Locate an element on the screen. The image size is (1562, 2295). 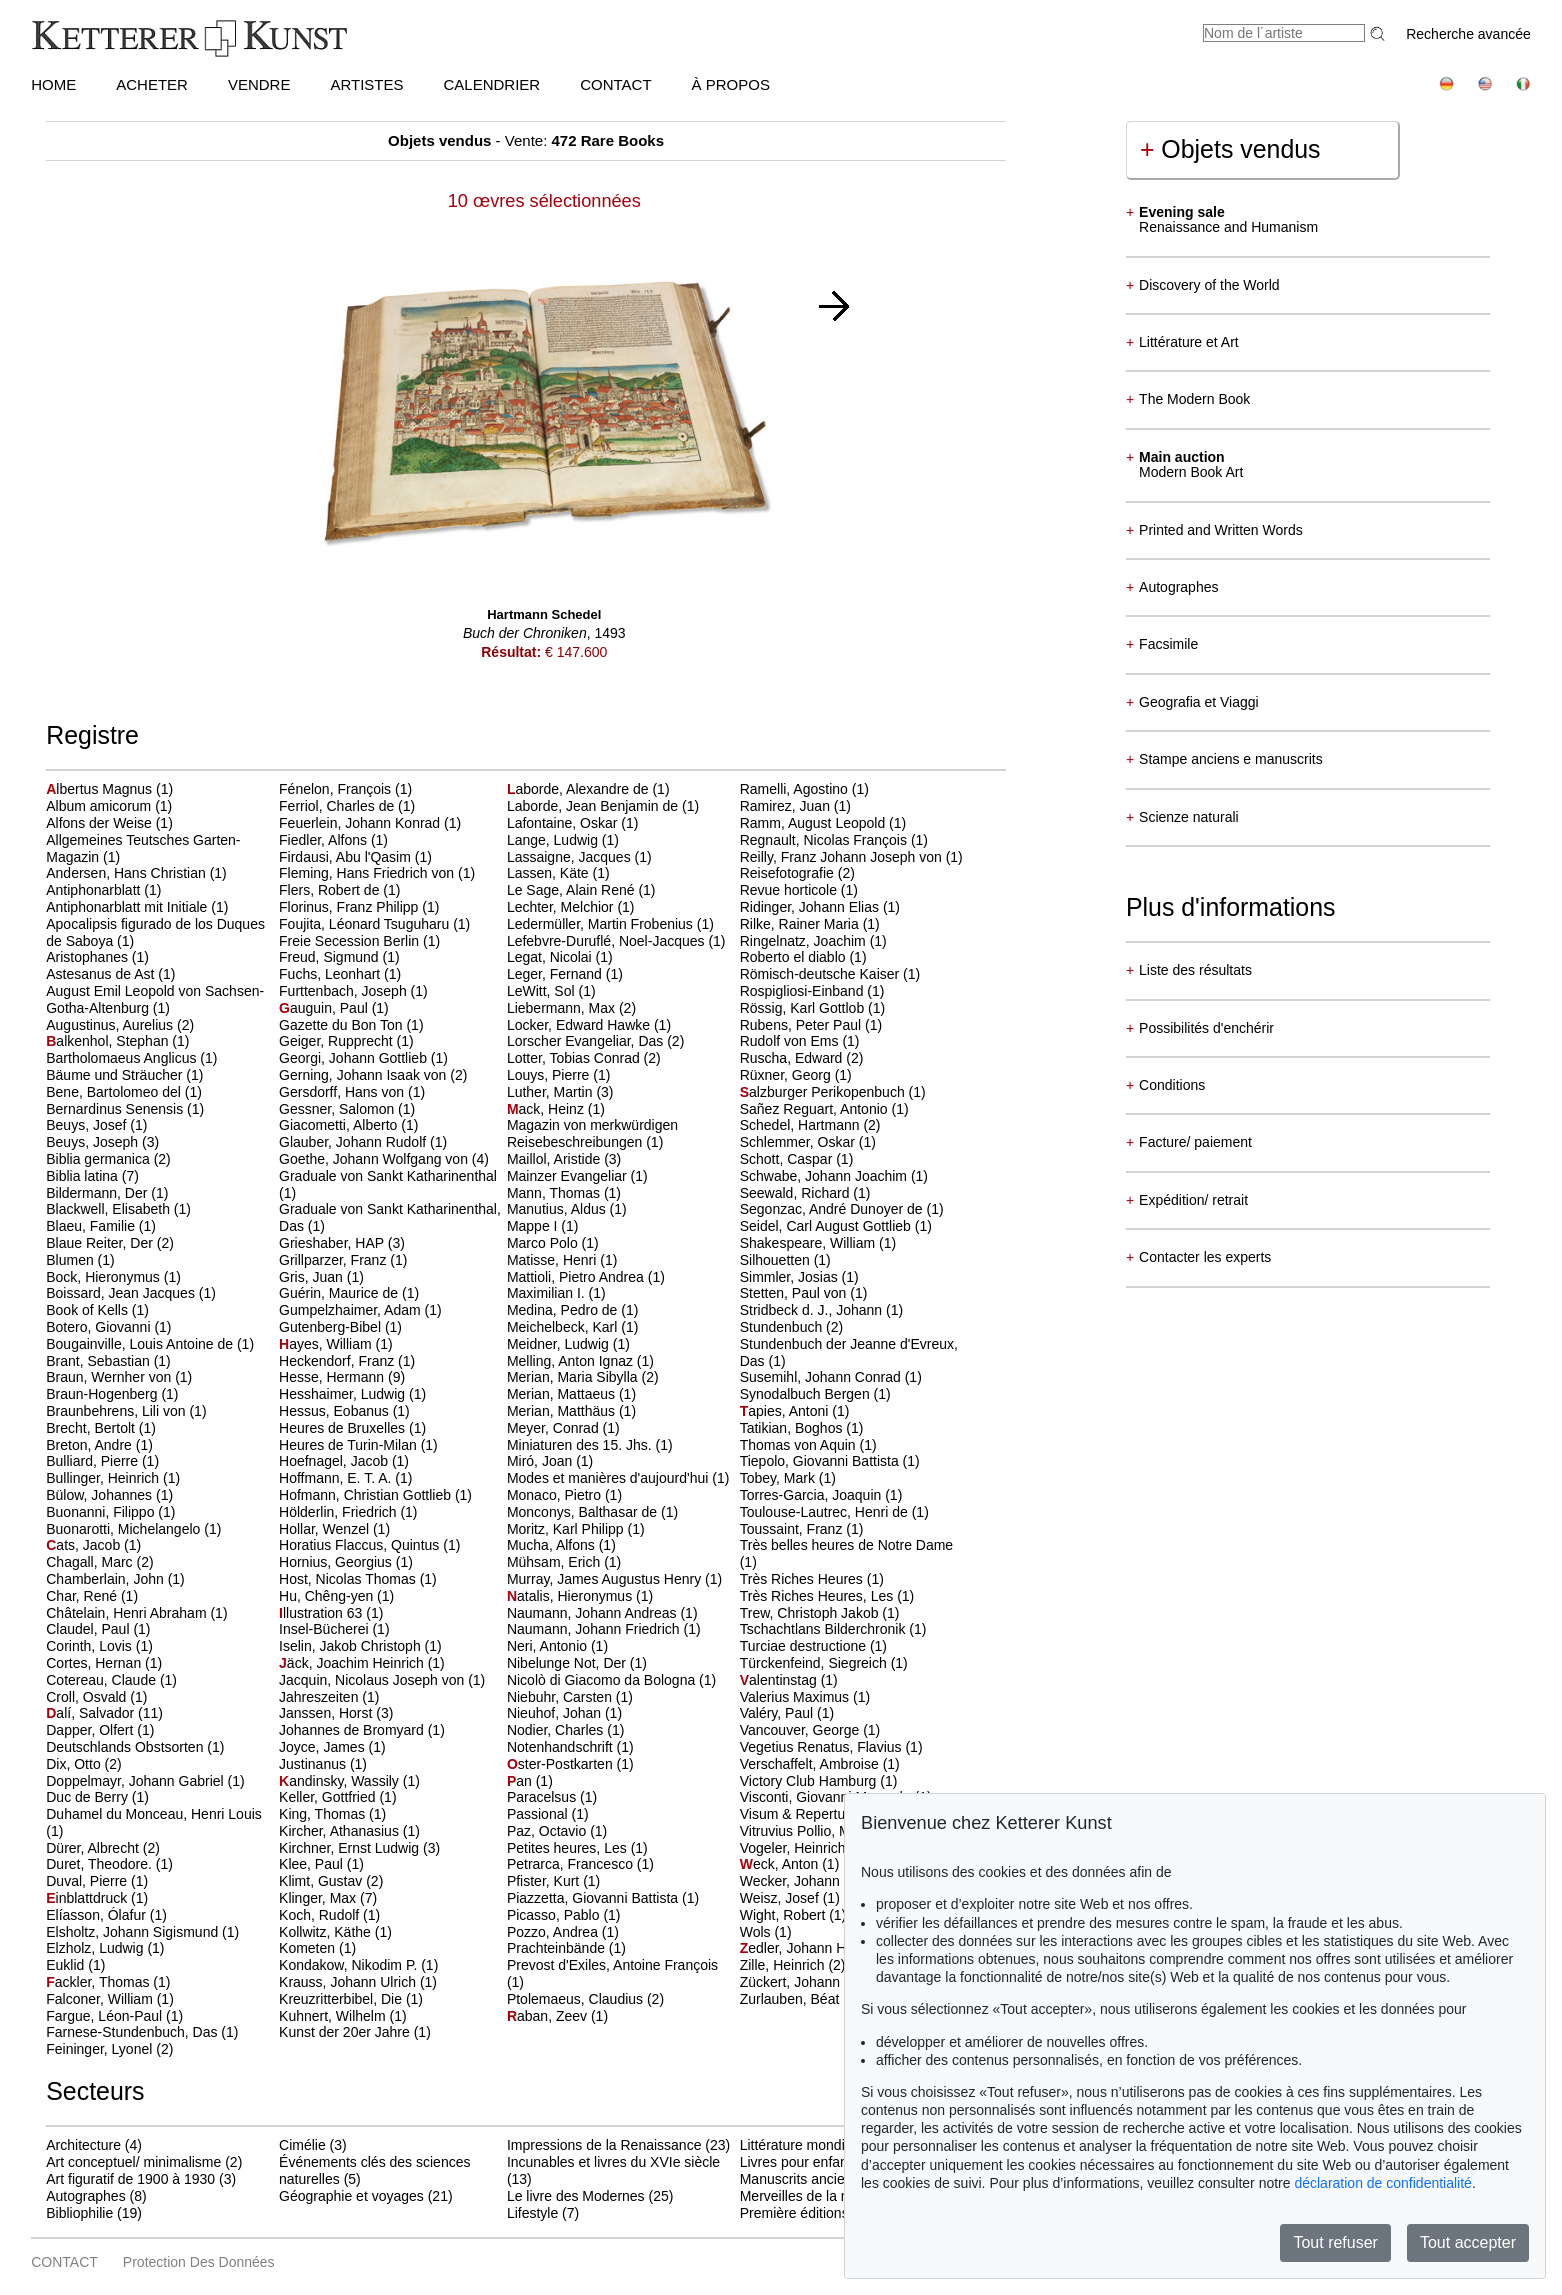
Le Sage, Alain René is located at coordinates (573, 890).